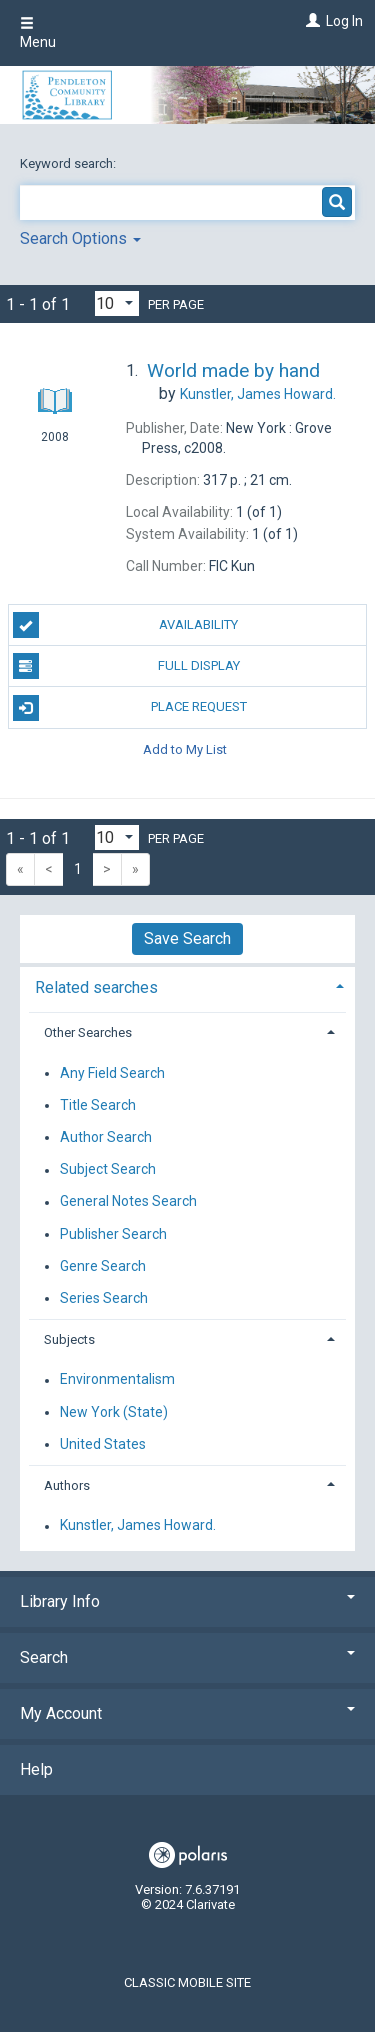 This screenshot has width=375, height=2032. What do you see at coordinates (96, 987) in the screenshot?
I see `Related searches [button]` at bounding box center [96, 987].